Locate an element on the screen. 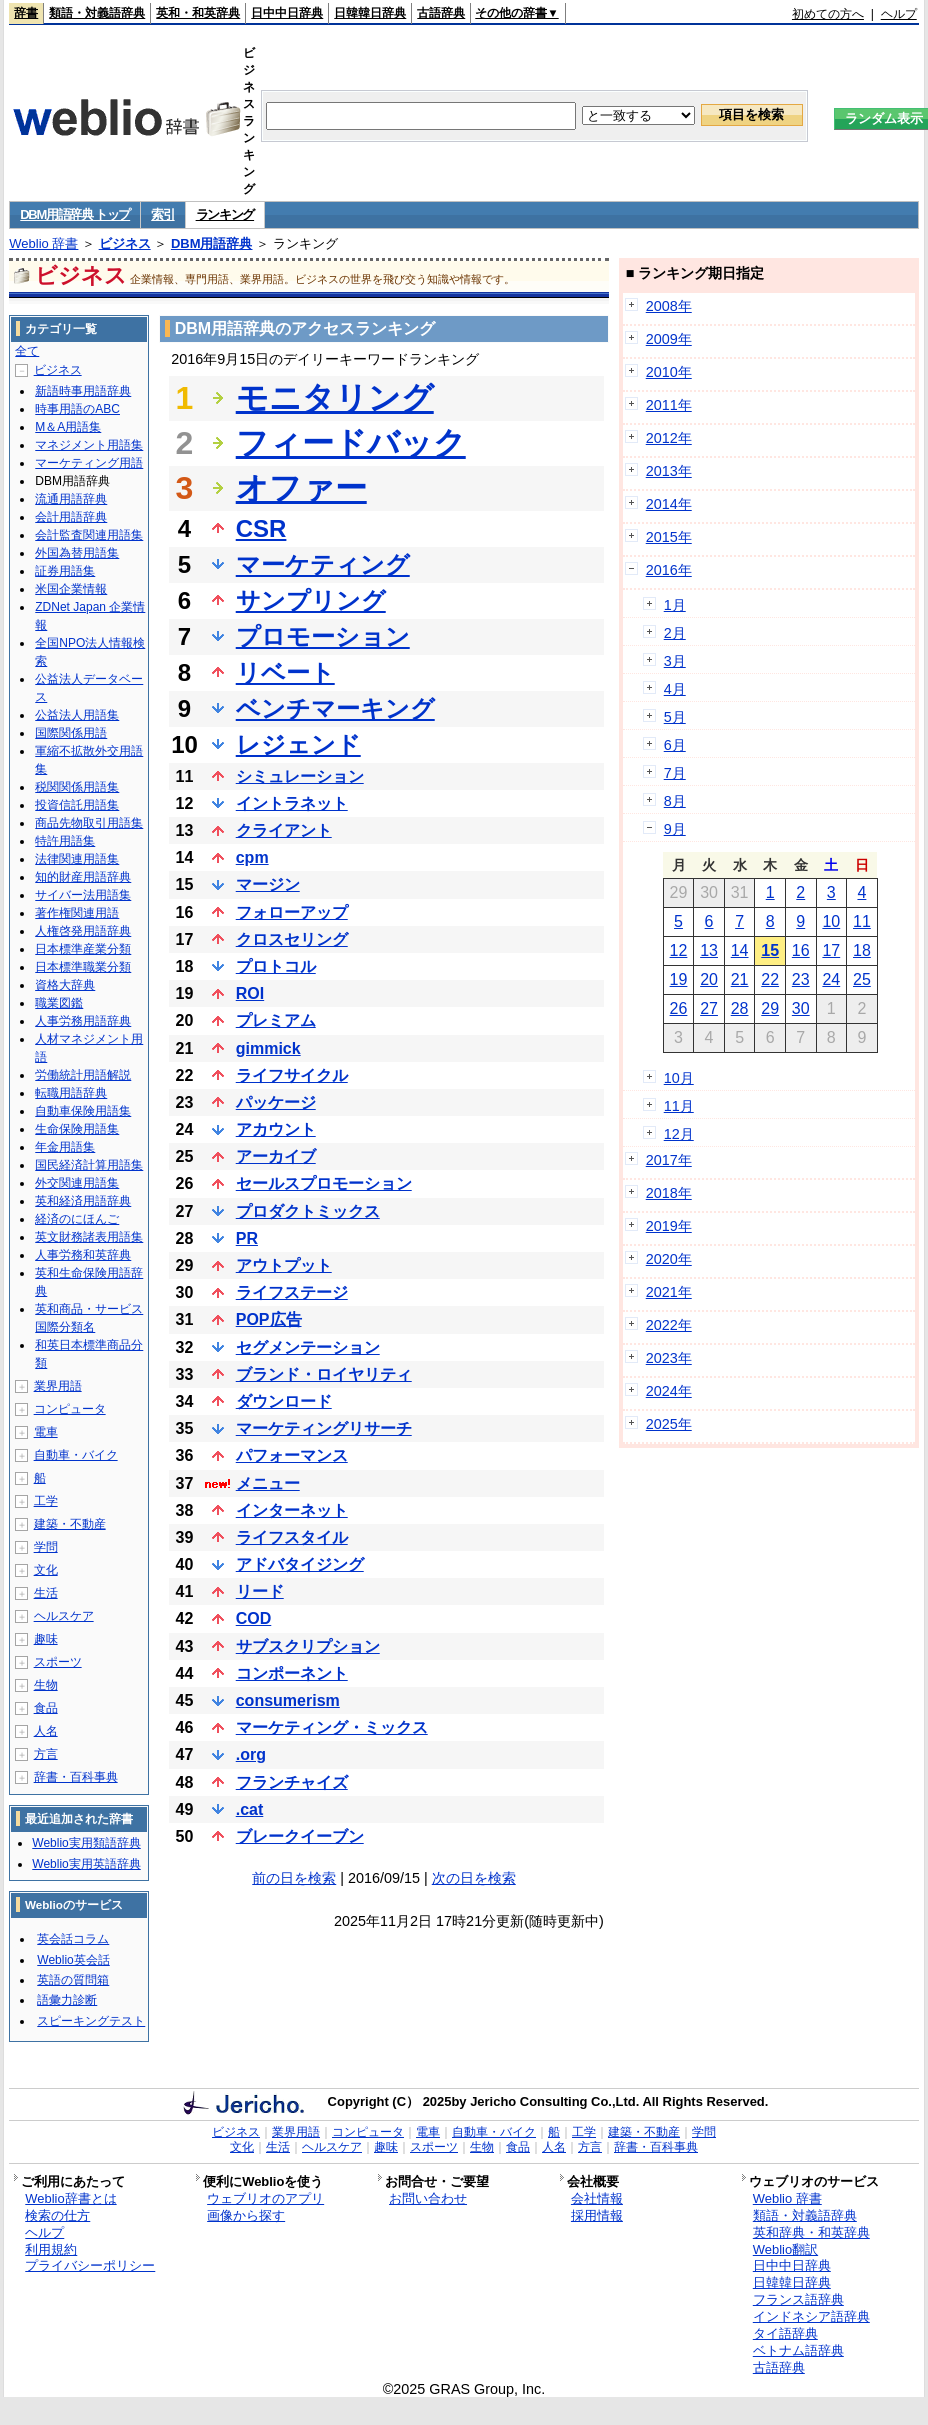  9月 is located at coordinates (675, 829).